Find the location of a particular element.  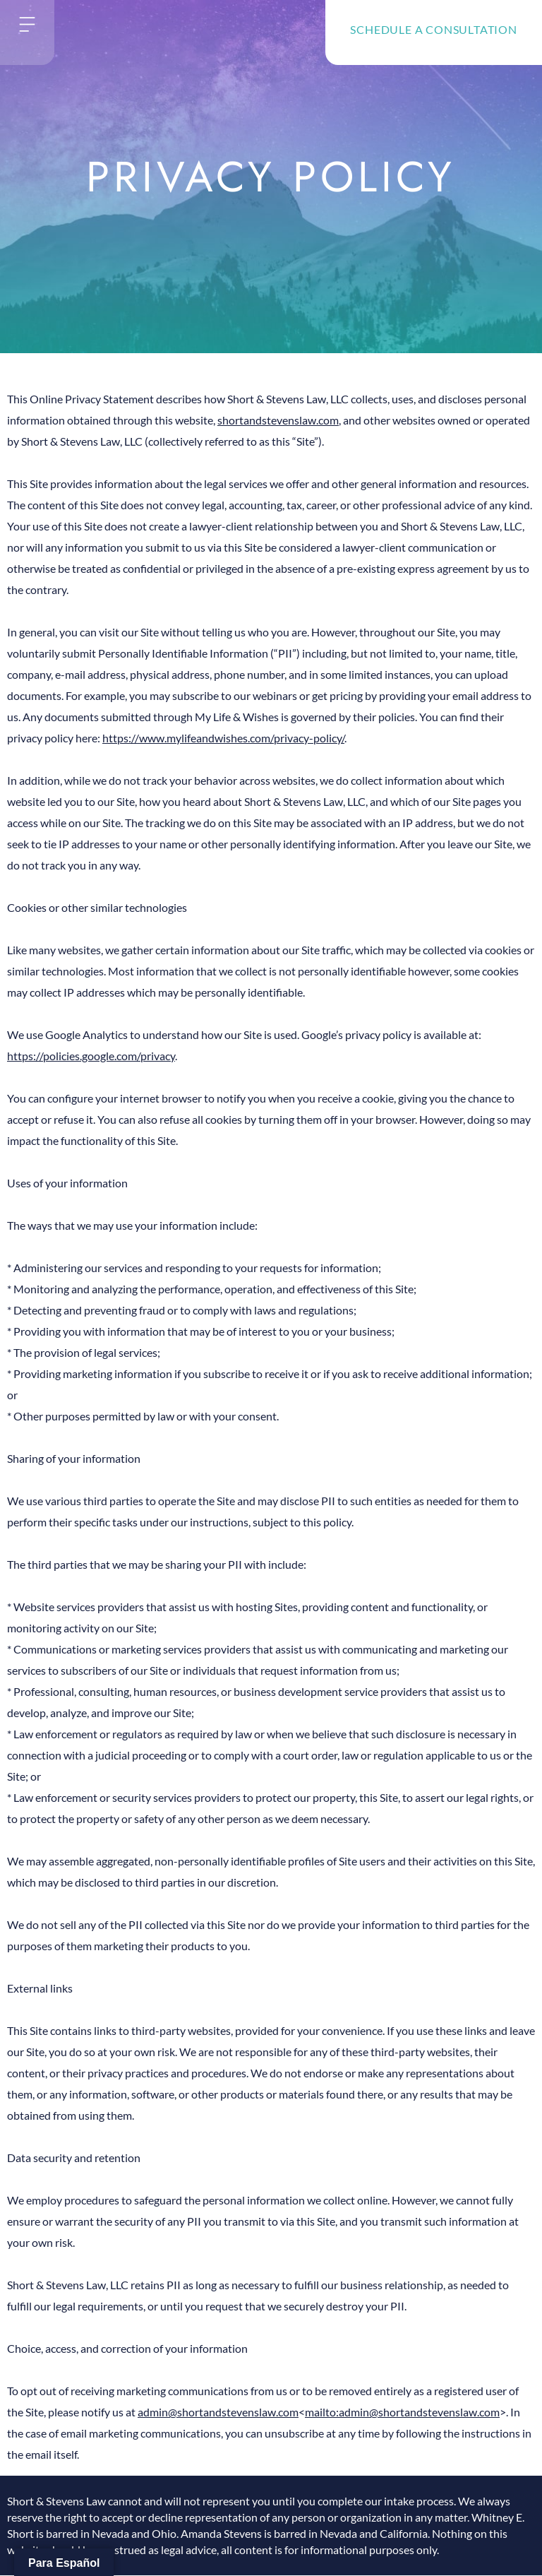

shortandstevenslaw.com is located at coordinates (278, 420).